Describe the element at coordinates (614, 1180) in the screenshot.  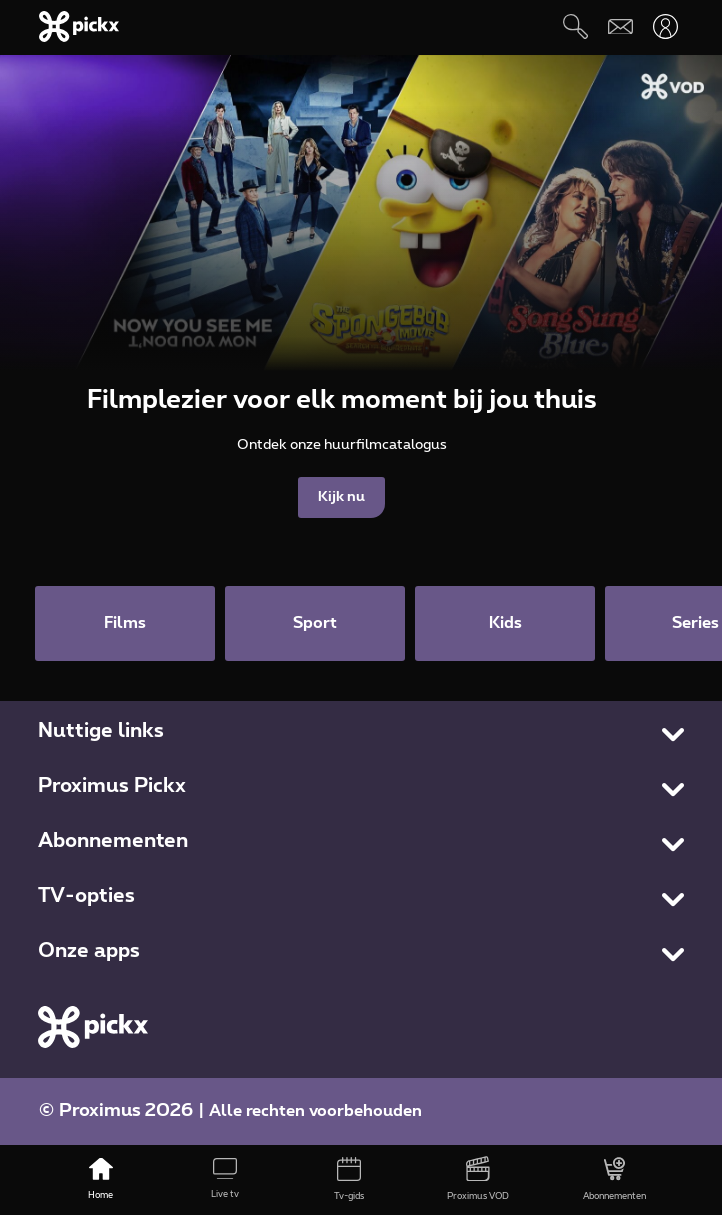
I see `[Abonnementen]` at that location.